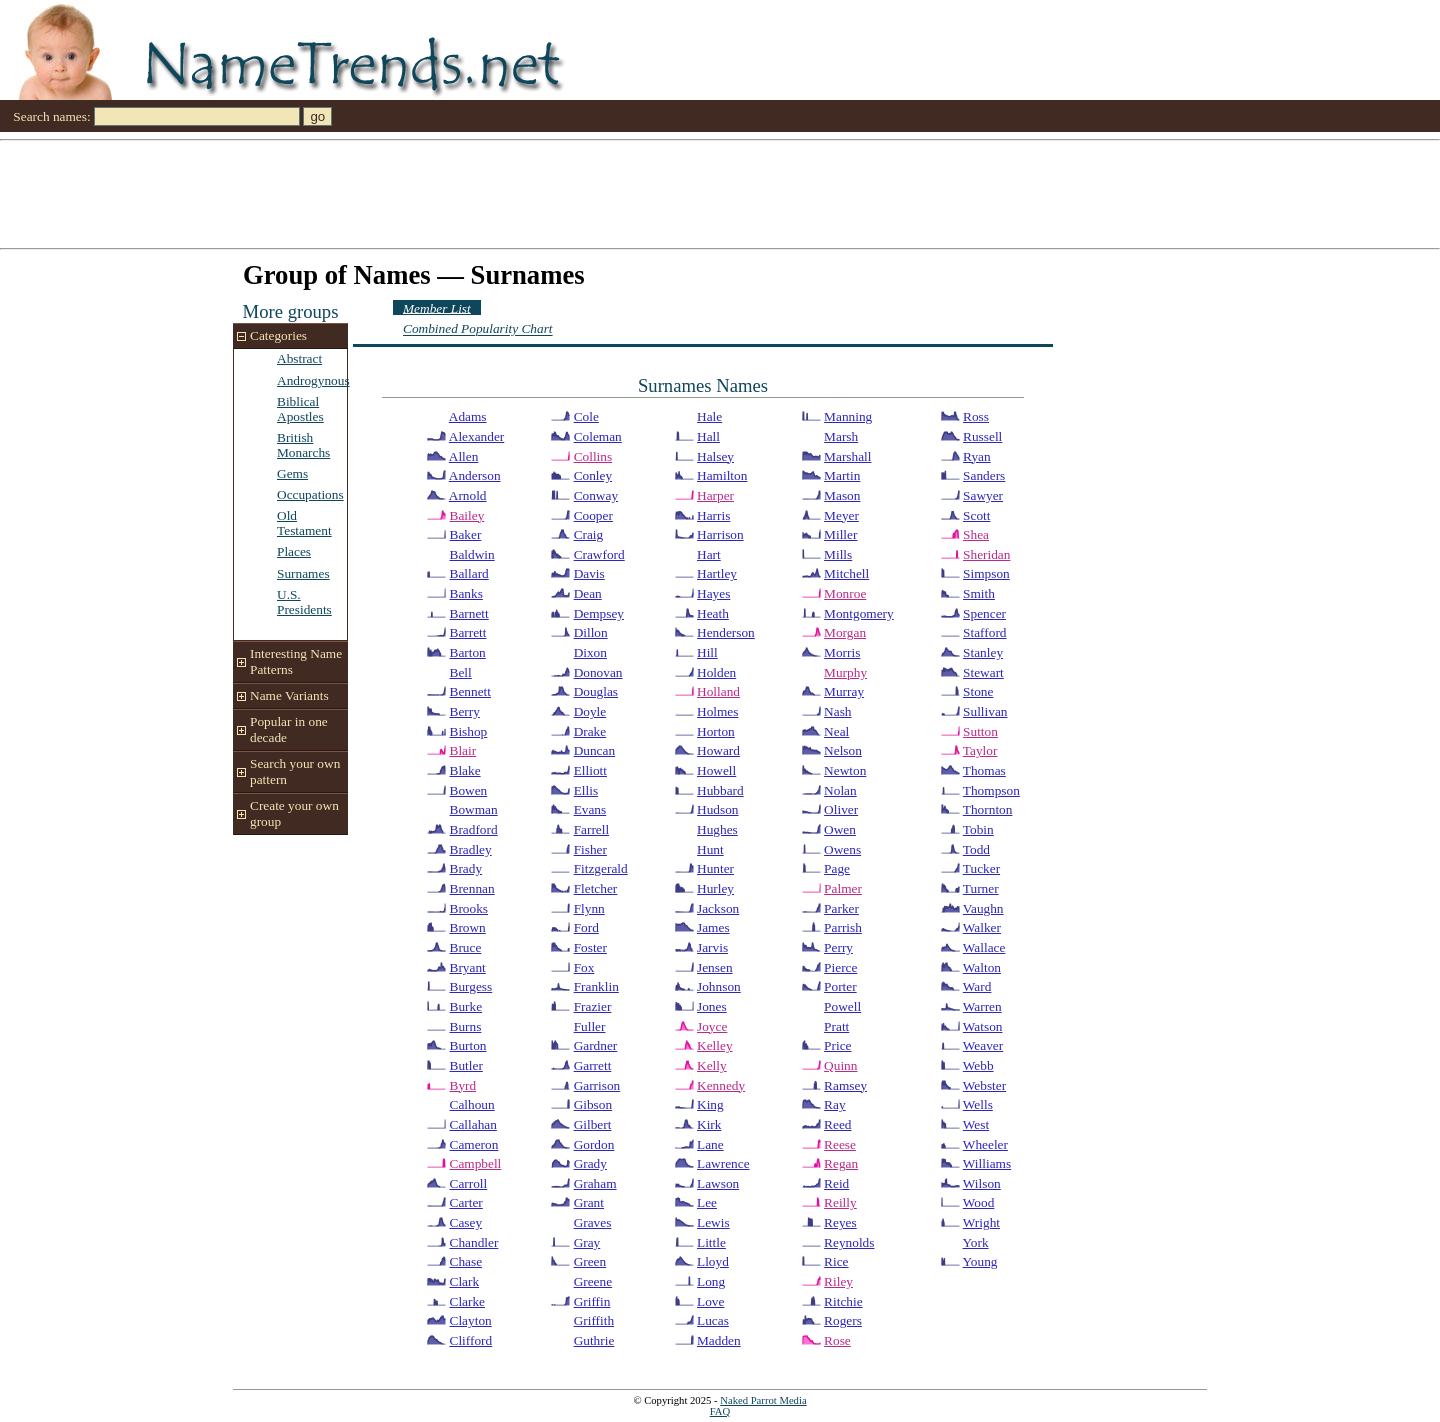 The width and height of the screenshot is (1440, 1422). Describe the element at coordinates (468, 1301) in the screenshot. I see `Clarke` at that location.